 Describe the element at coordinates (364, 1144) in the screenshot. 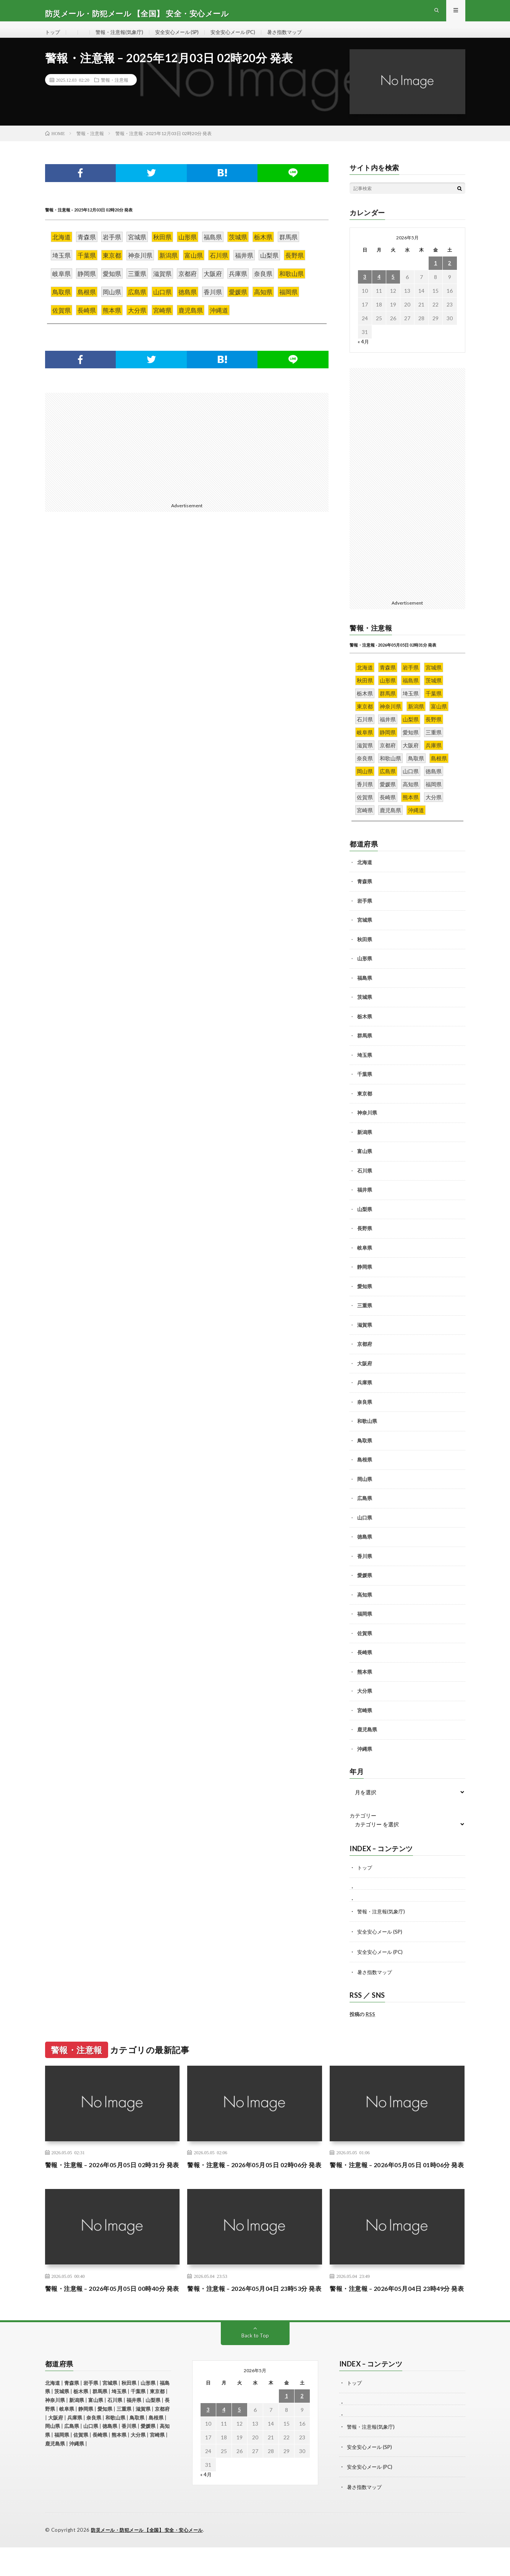

I see `新潟県` at that location.